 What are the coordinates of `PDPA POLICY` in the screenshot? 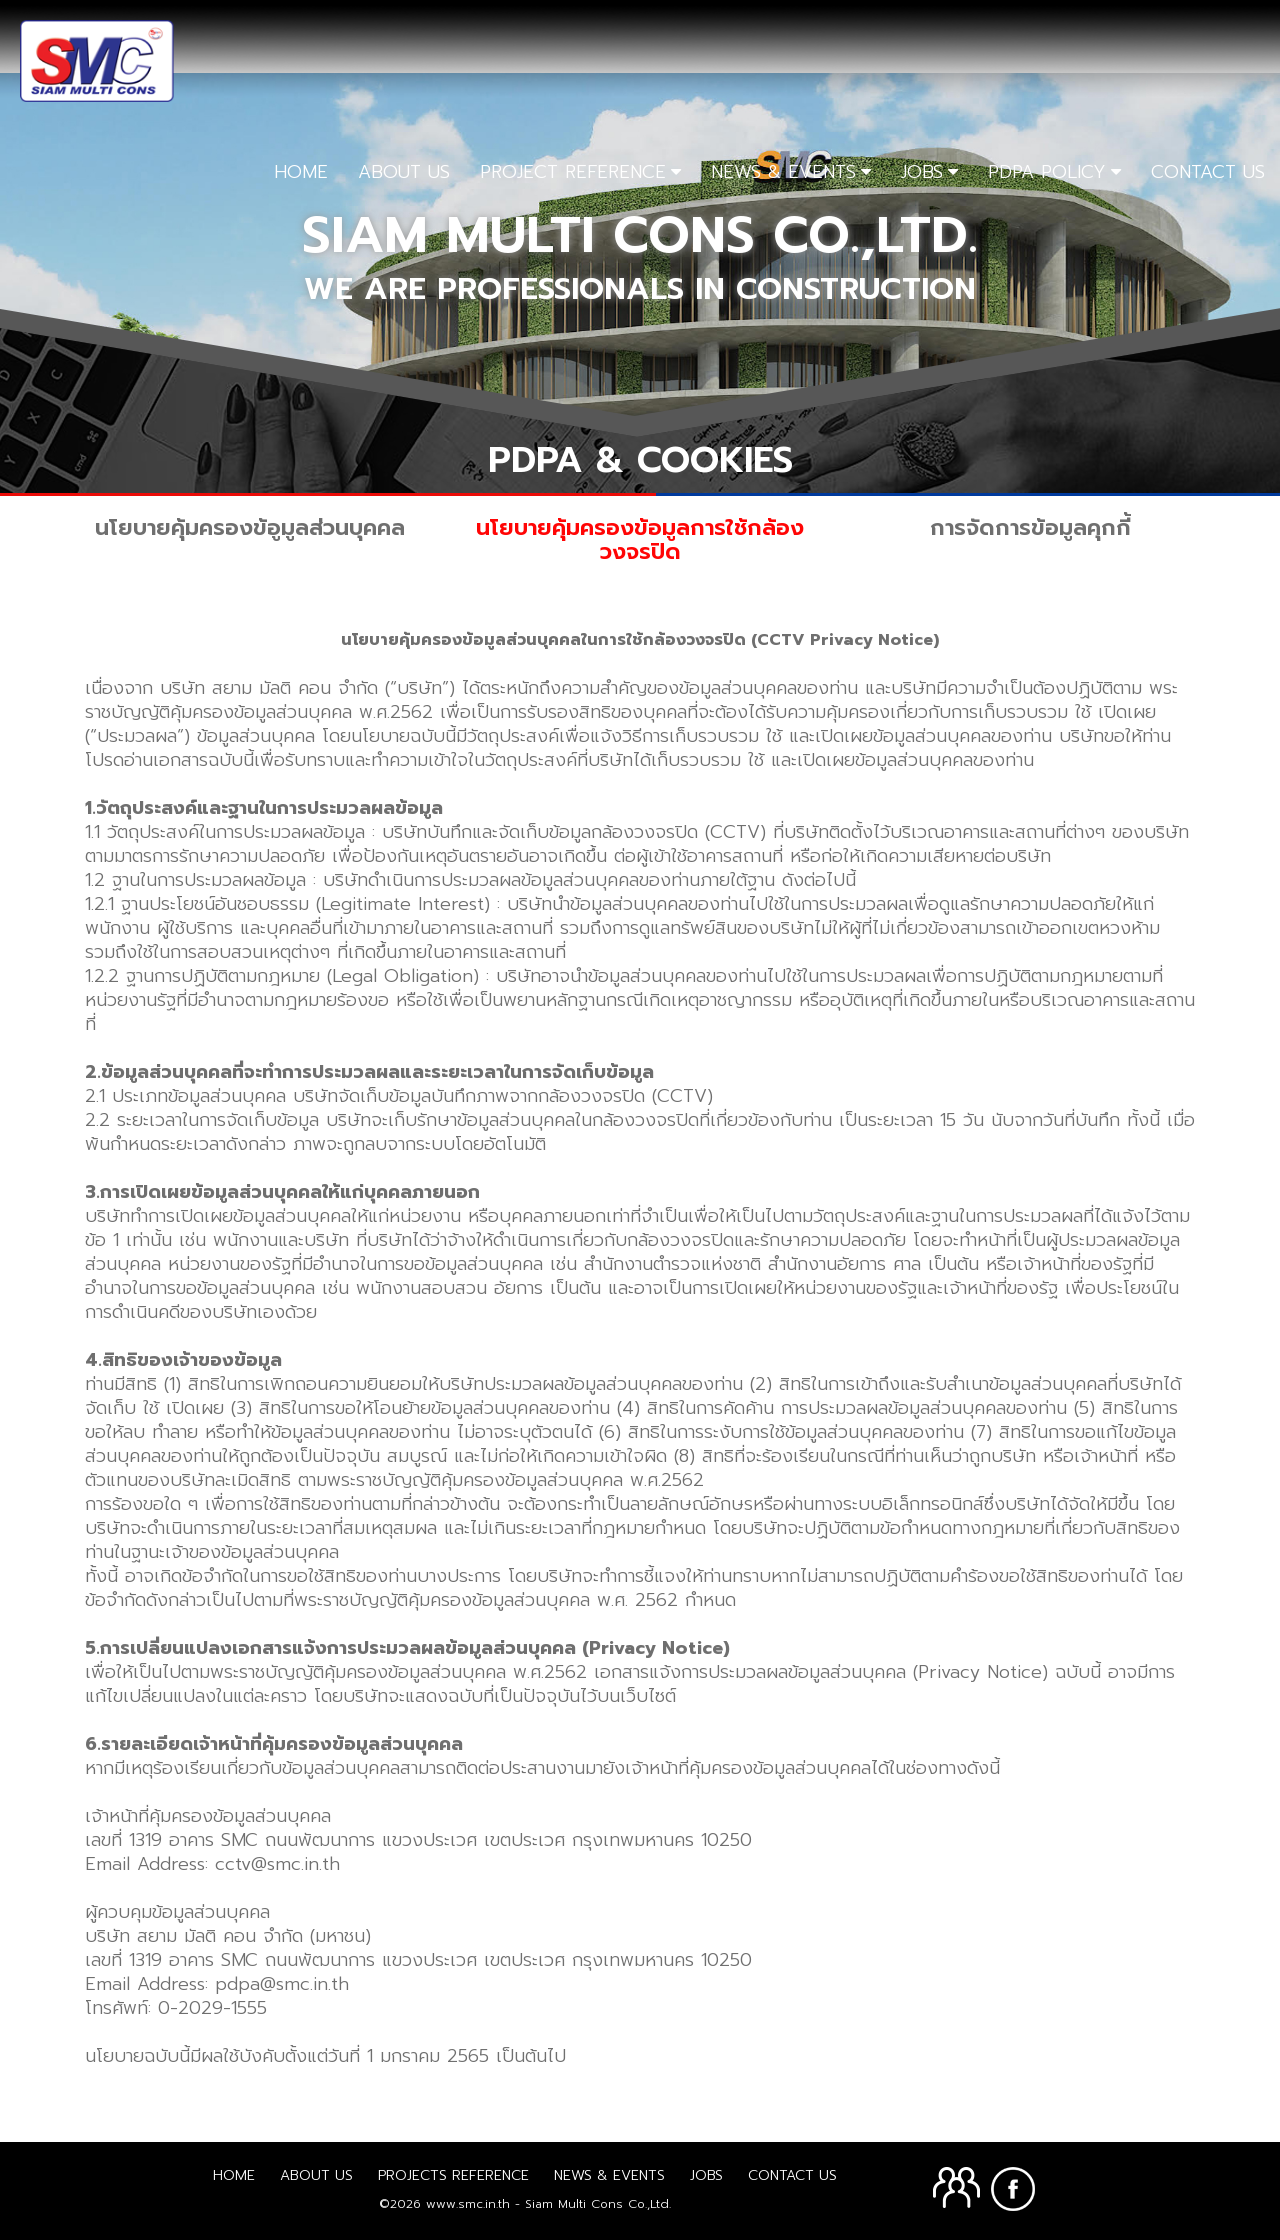 It's located at (1047, 172).